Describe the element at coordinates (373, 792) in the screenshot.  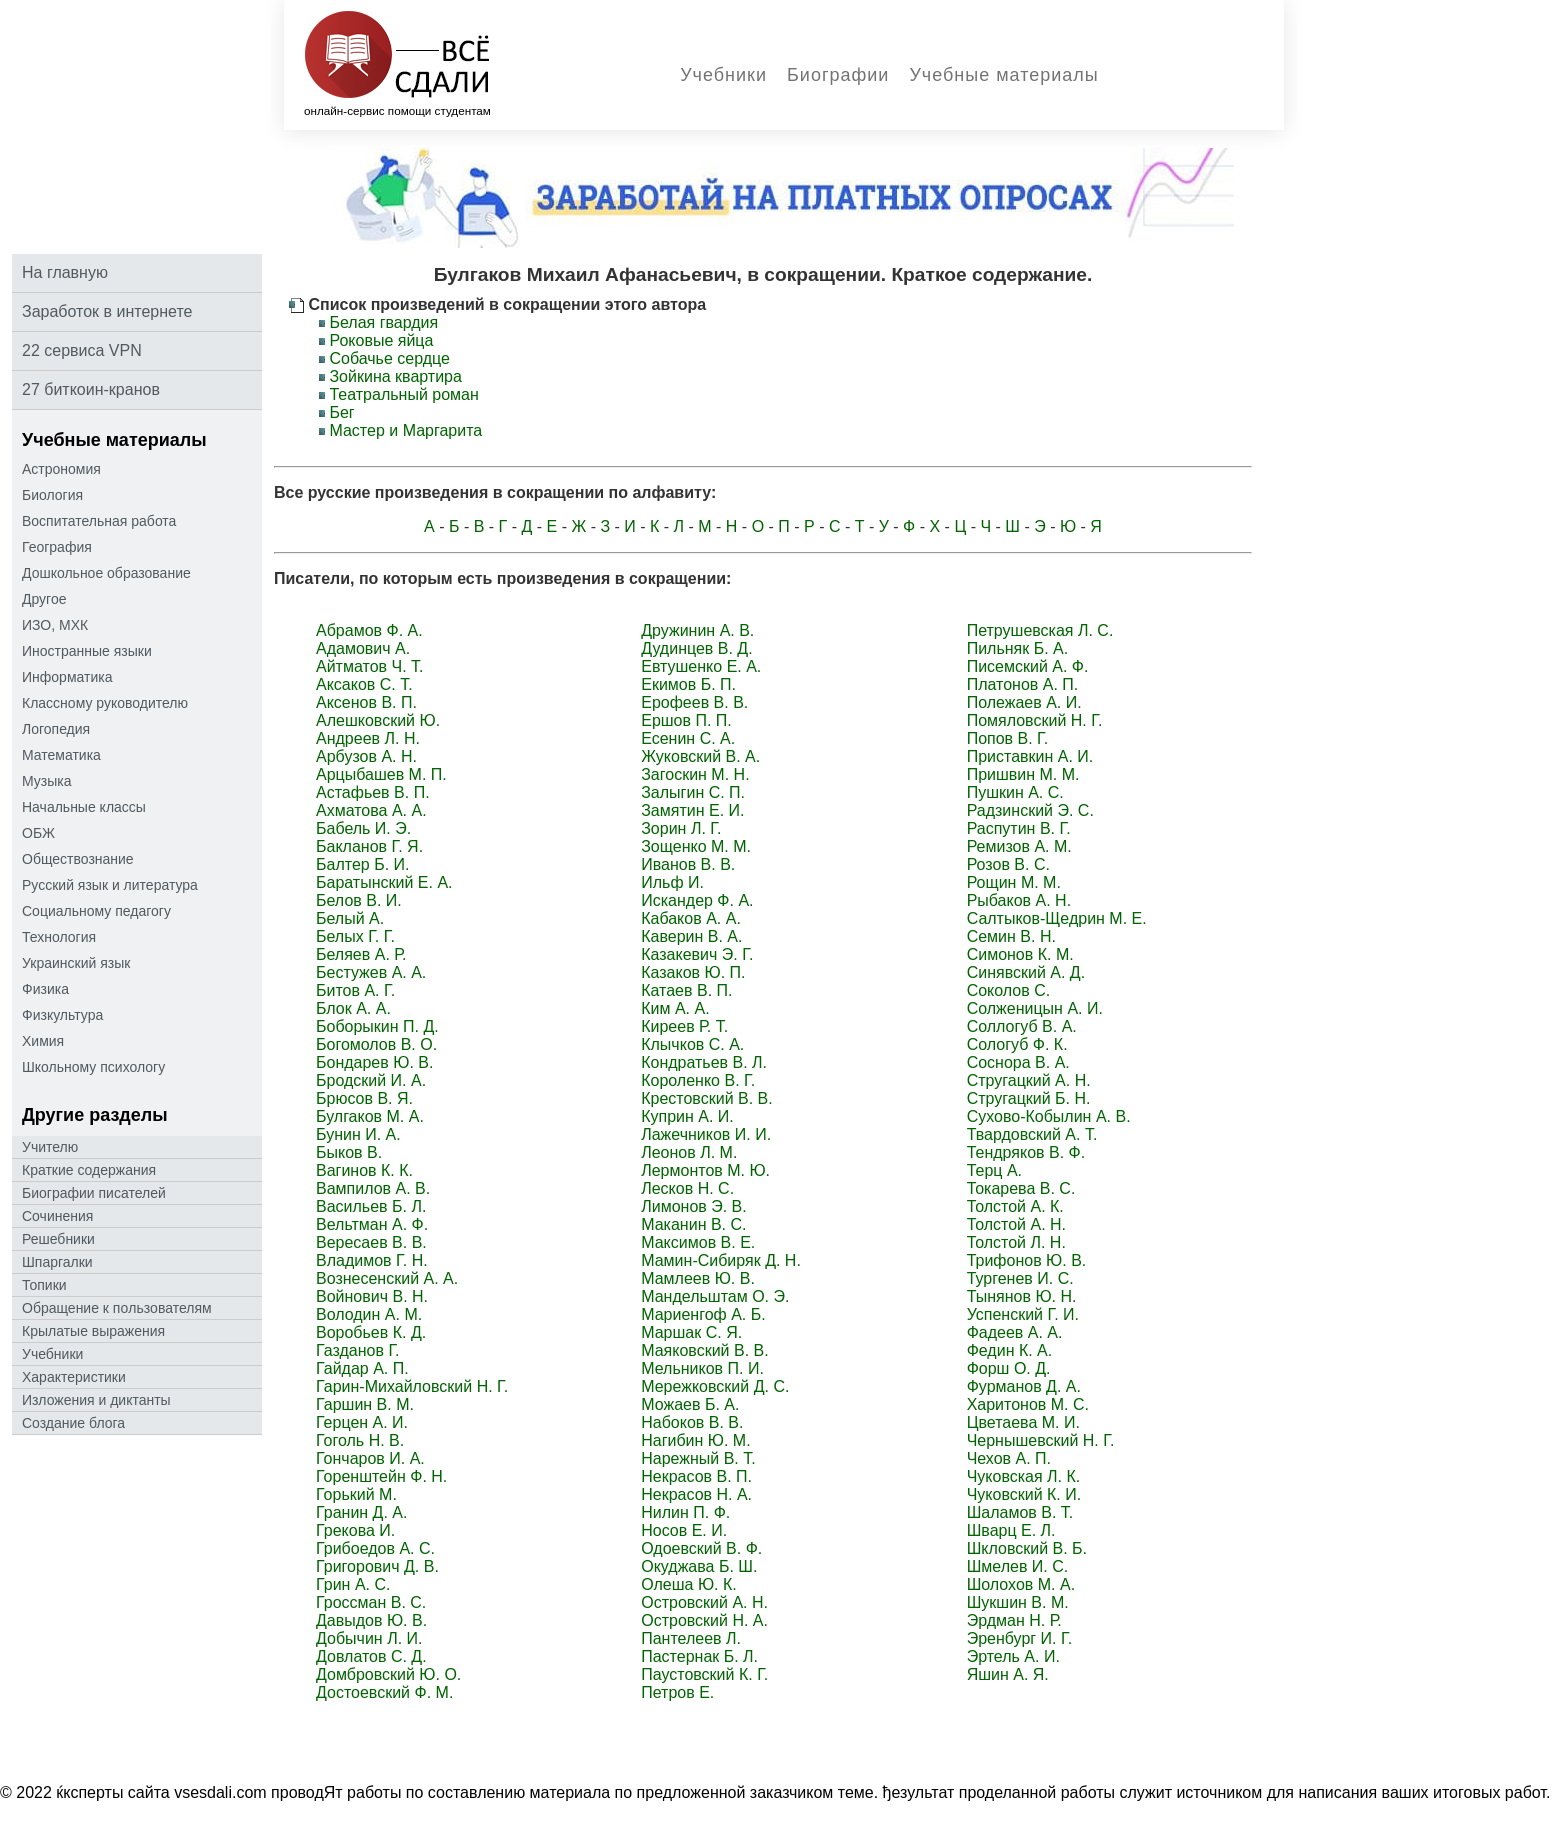
I see `Астафьев В. П.` at that location.